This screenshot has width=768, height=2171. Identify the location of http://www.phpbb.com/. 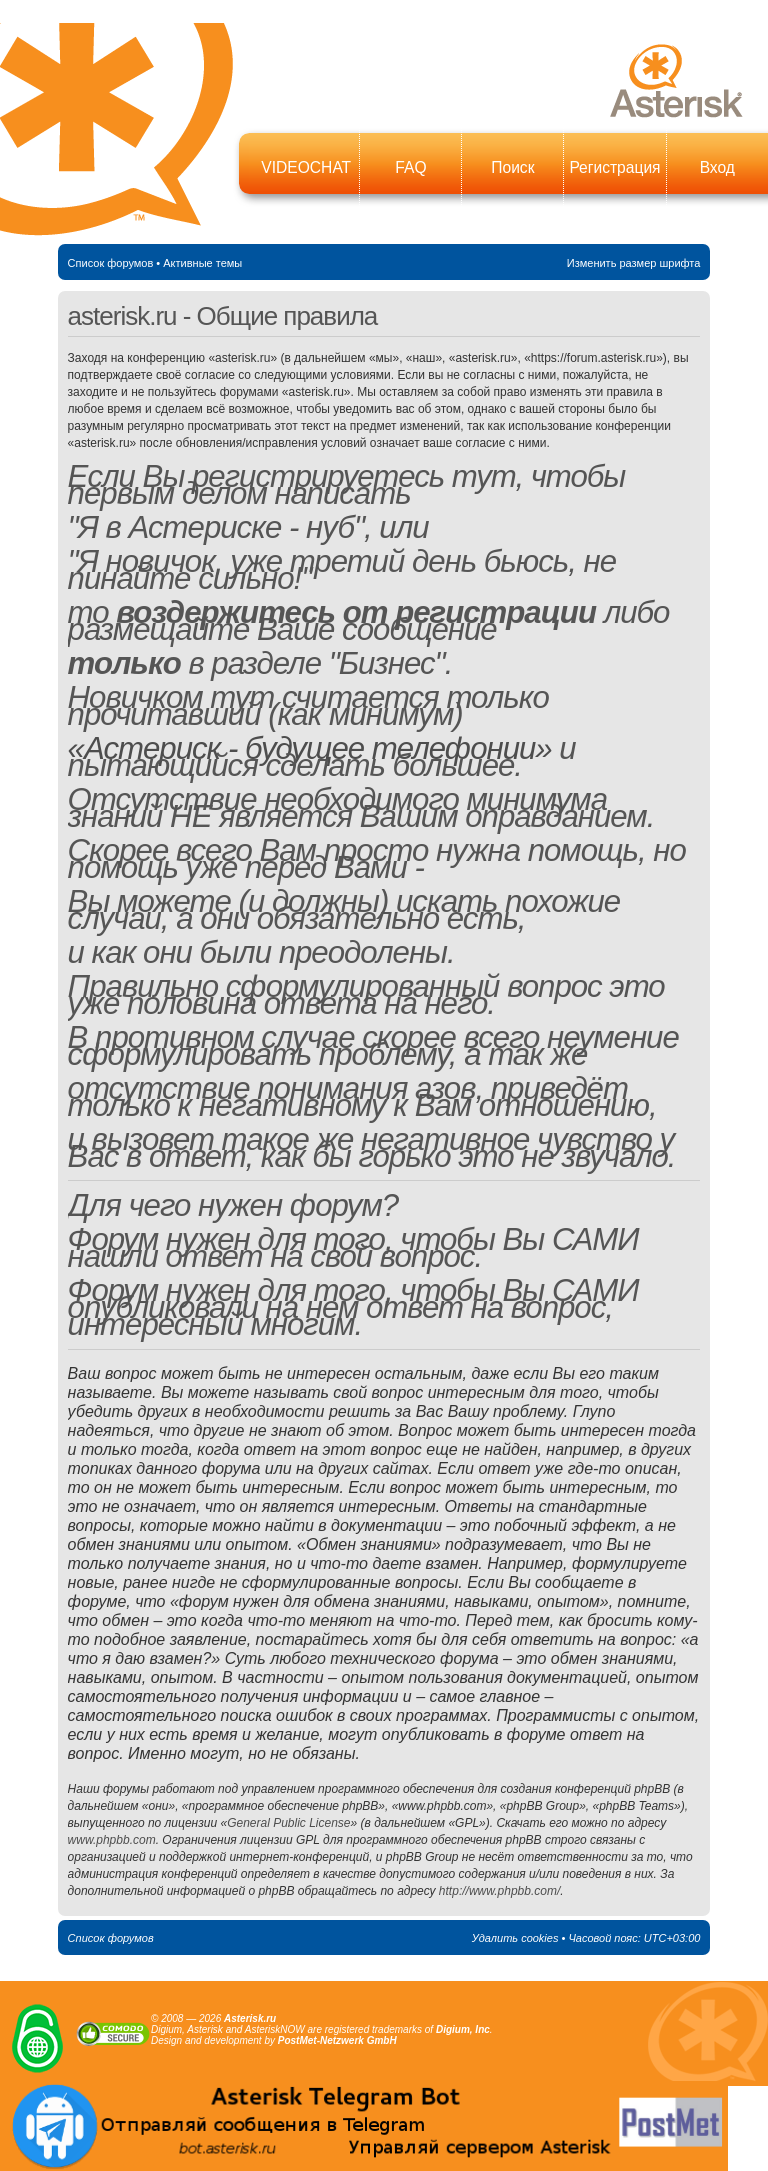
(499, 1891).